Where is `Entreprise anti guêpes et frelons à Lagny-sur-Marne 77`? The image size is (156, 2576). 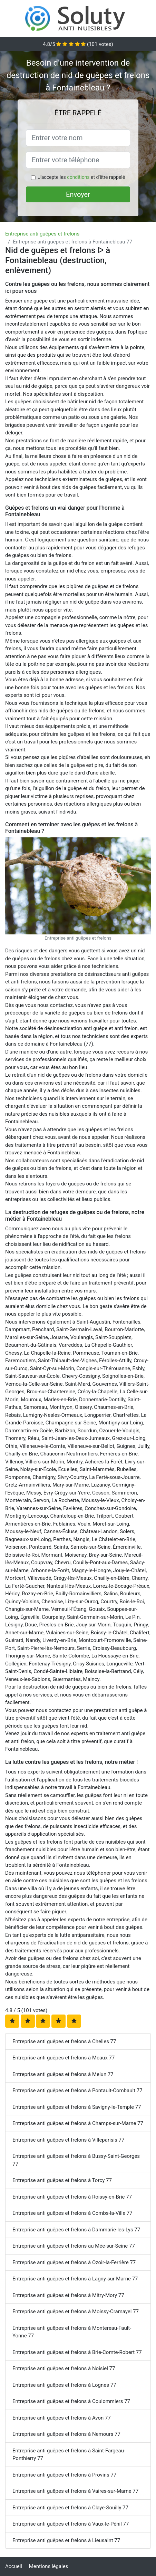
Entreprise anti guêpes et frelons à Lagny-sur-Marne 77 is located at coordinates (75, 2279).